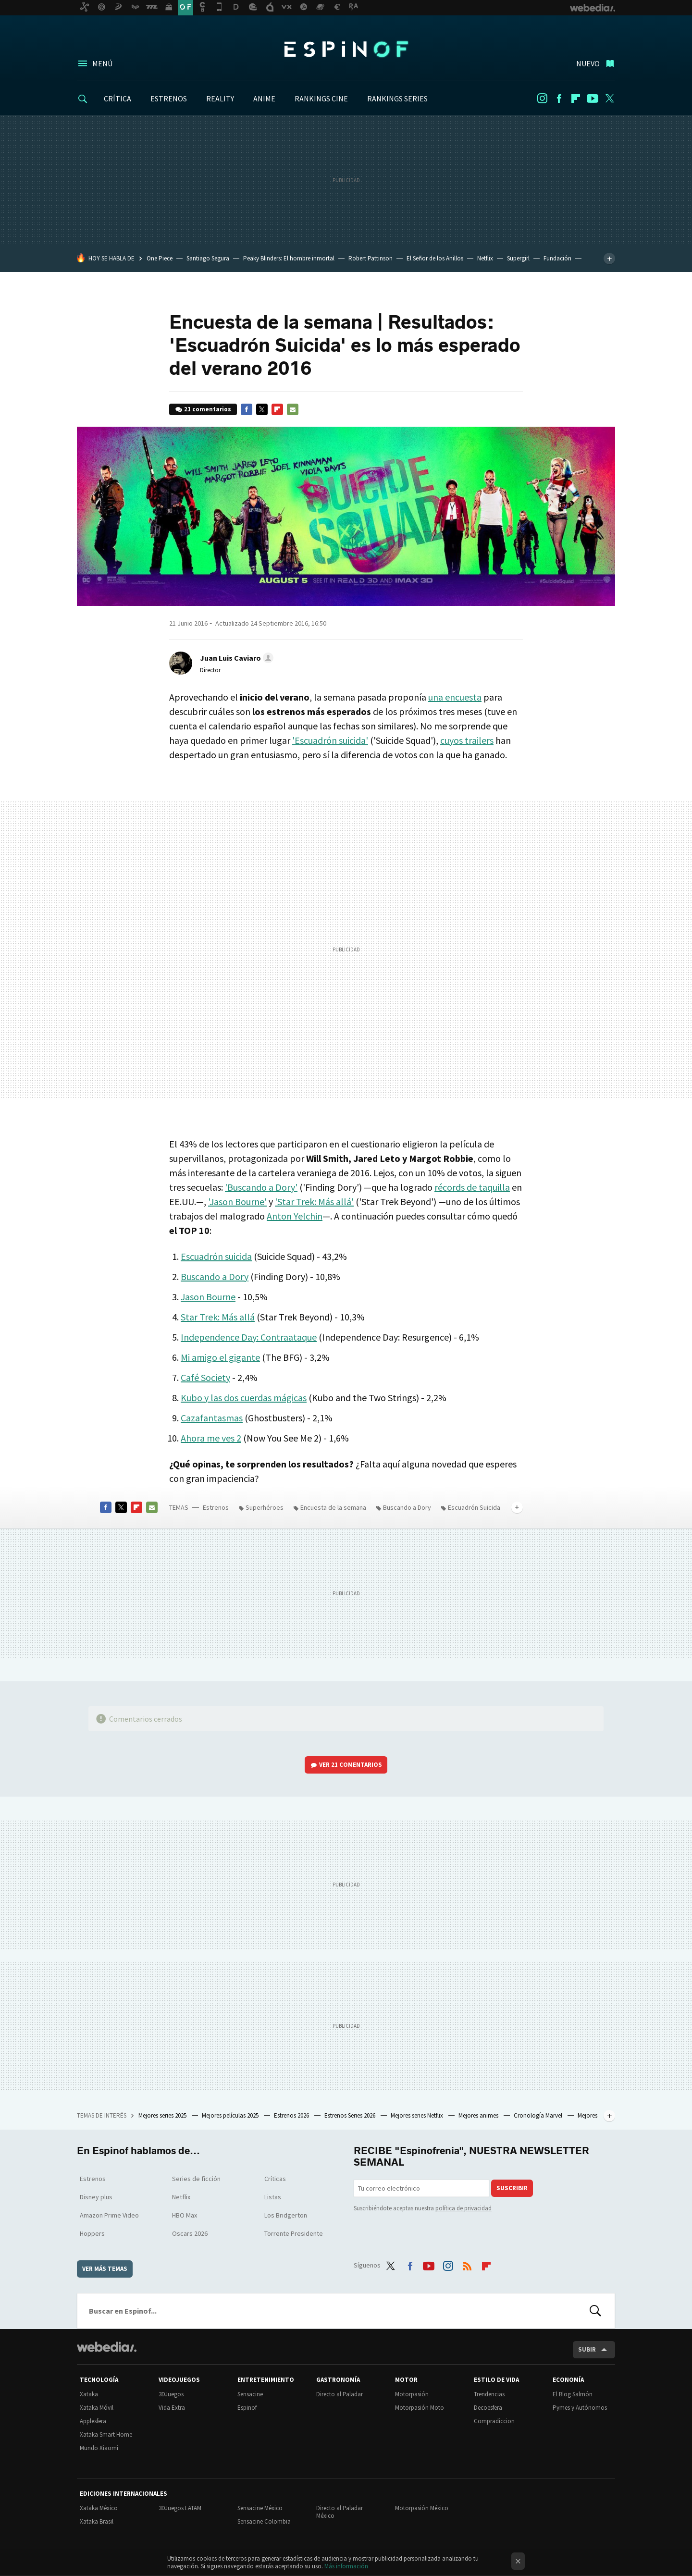  Describe the element at coordinates (539, 2115) in the screenshot. I see `Cronología Marvel` at that location.